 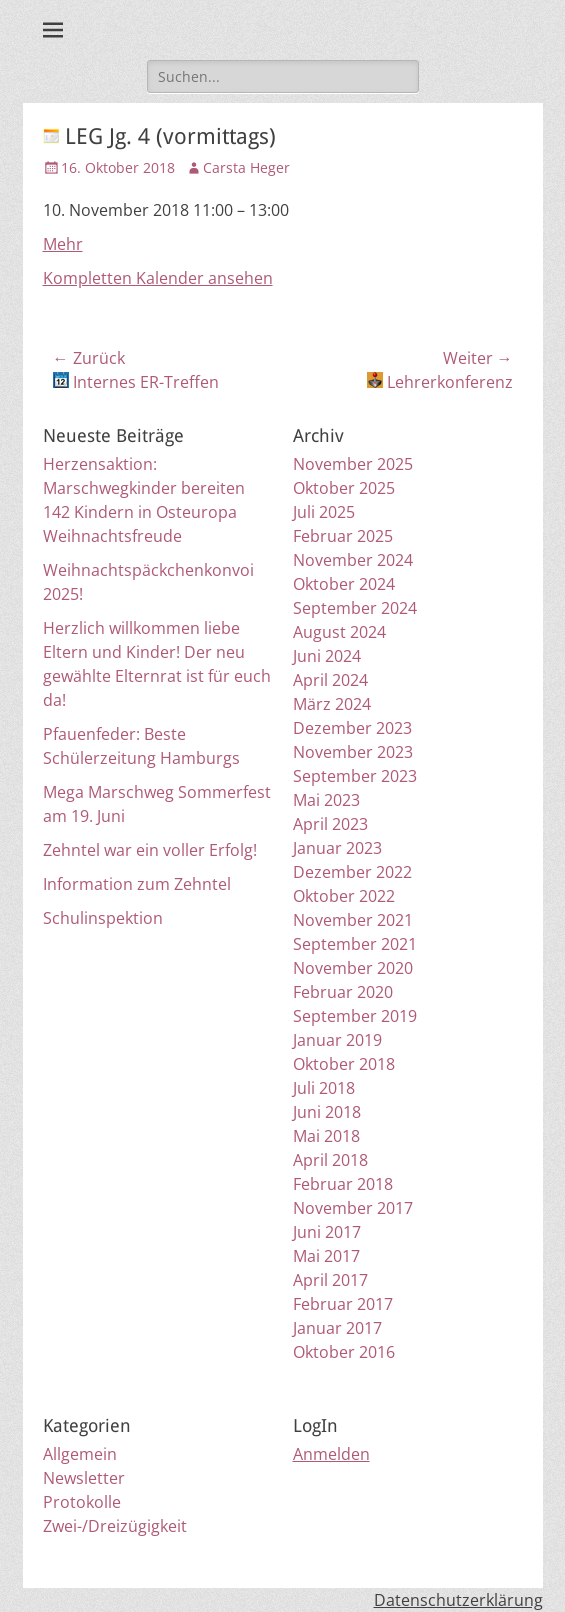 I want to click on Allgemein, so click(x=80, y=1454).